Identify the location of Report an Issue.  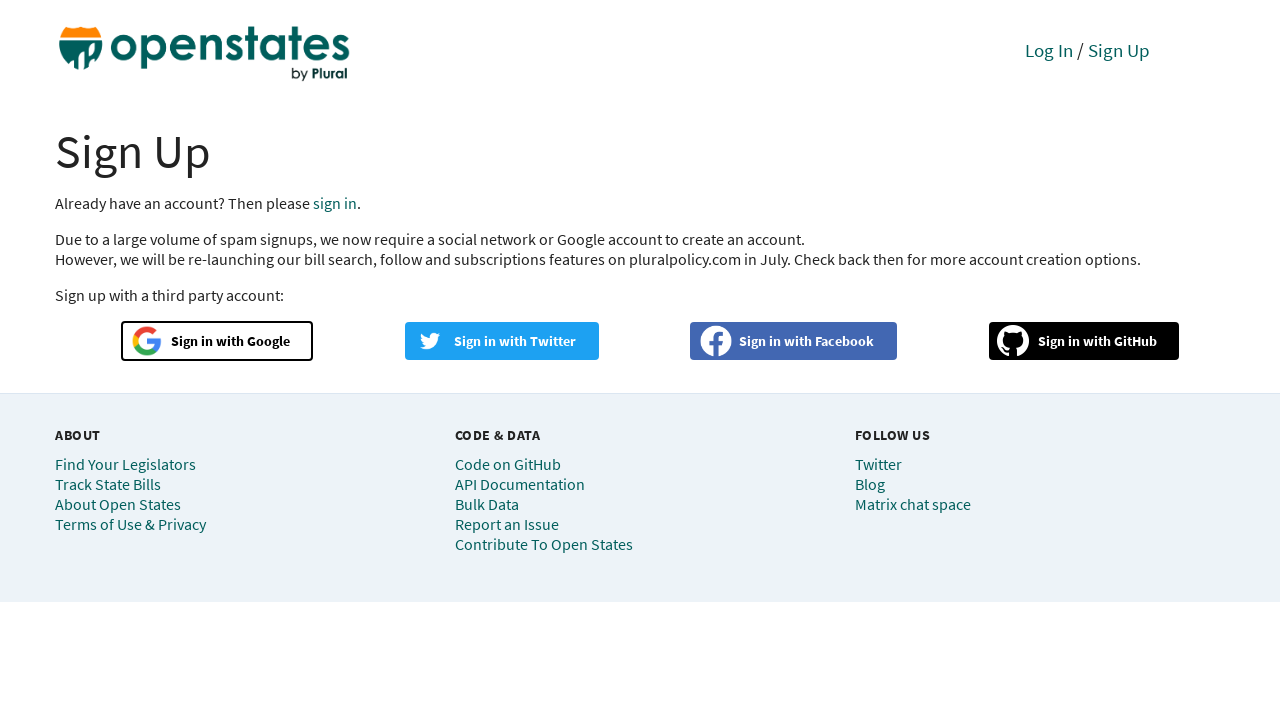
(507, 524).